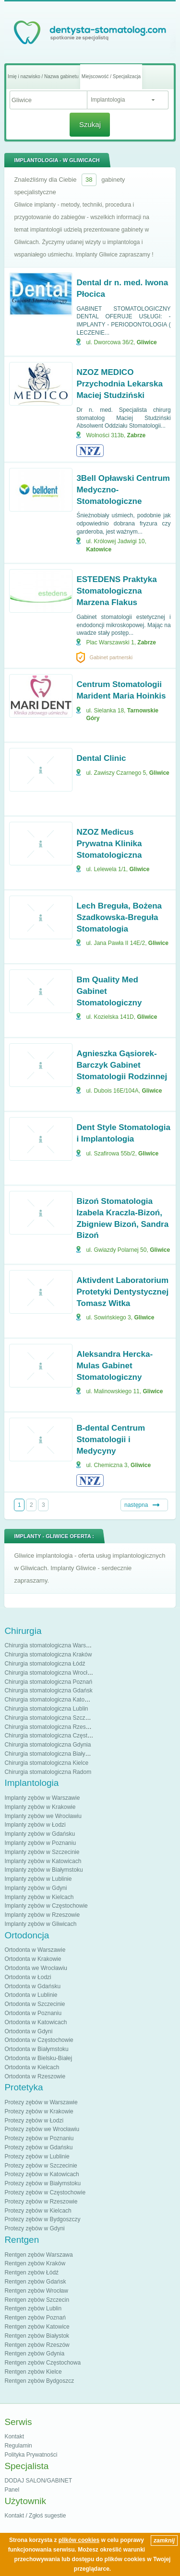  What do you see at coordinates (48, 1654) in the screenshot?
I see `Chirurgia stomatologiczna Kraków` at bounding box center [48, 1654].